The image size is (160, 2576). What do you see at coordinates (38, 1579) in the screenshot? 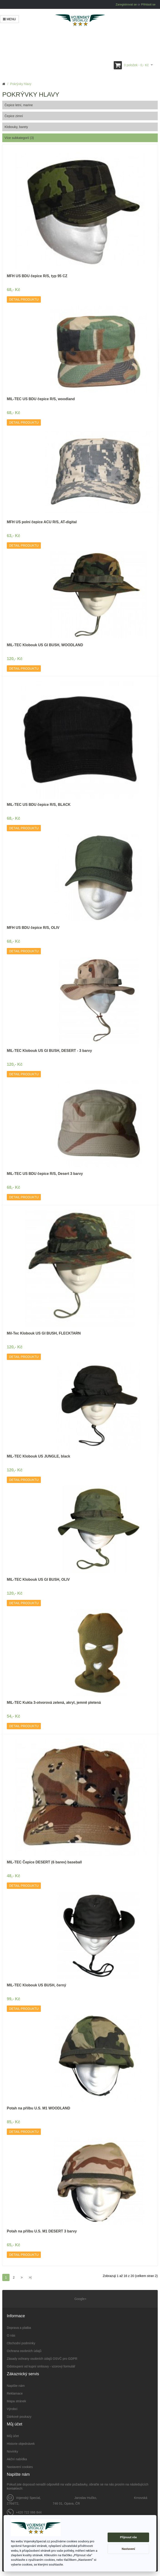
I see `MIL-TEC Klobouk US GI BUSH, OLIV` at bounding box center [38, 1579].